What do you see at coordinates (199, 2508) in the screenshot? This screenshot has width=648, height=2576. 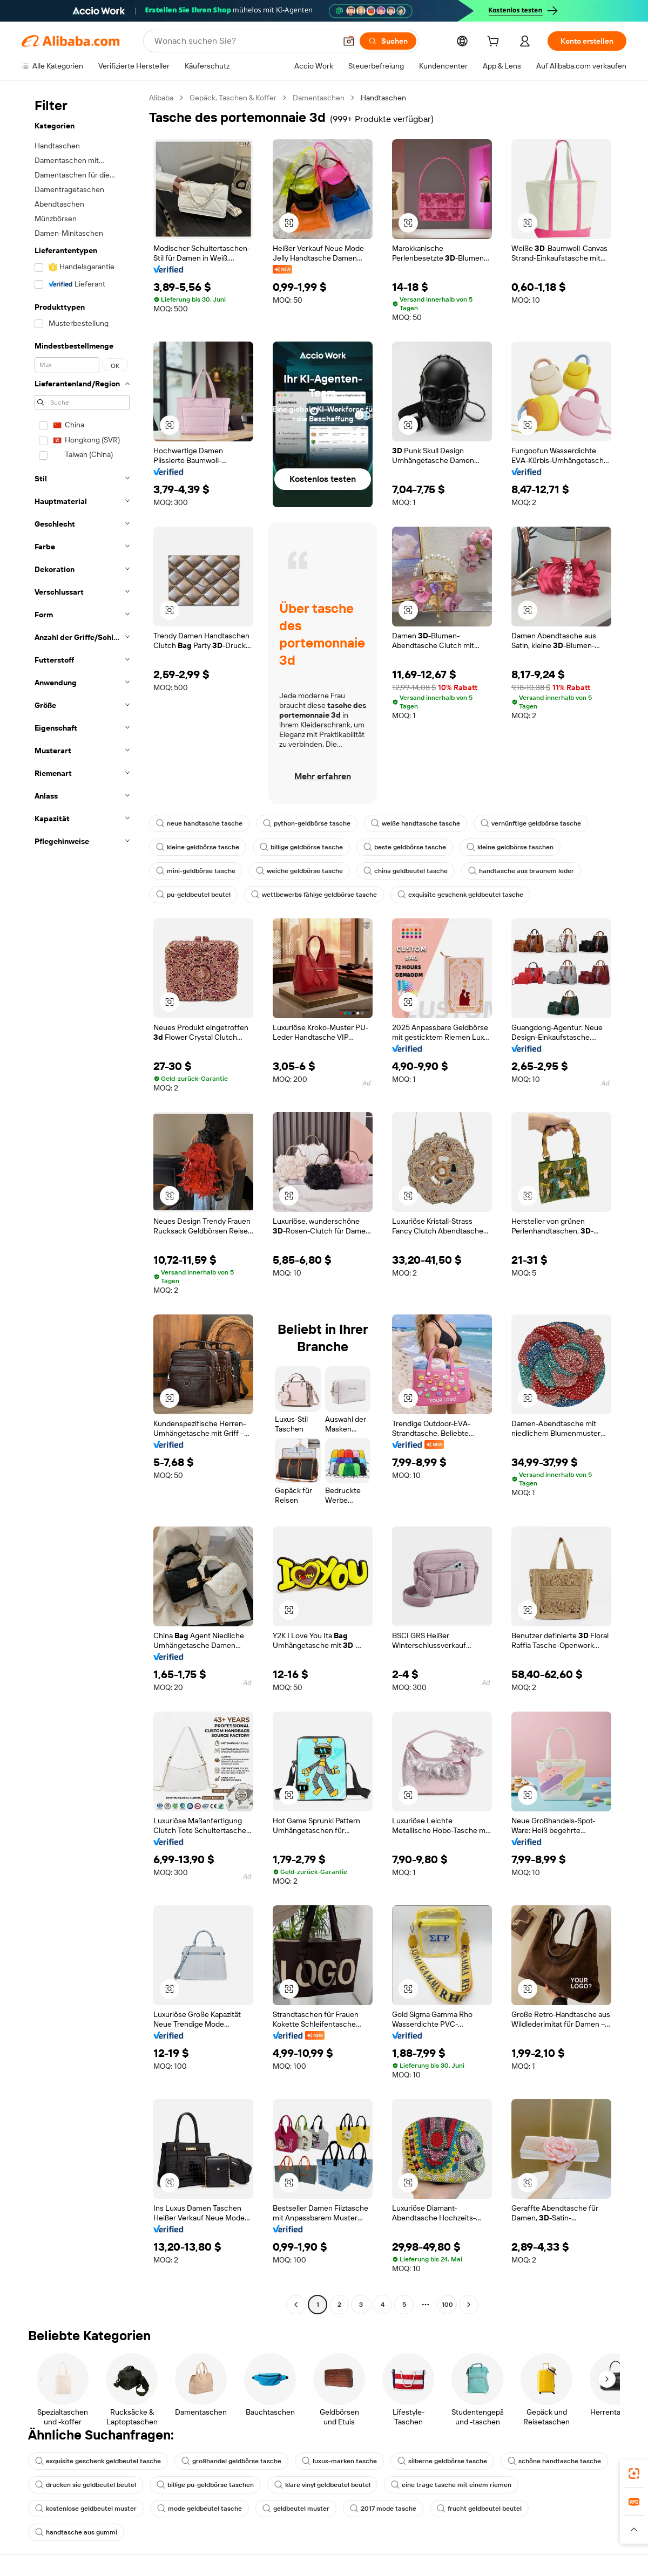 I see `mode geldbeutel tasche` at bounding box center [199, 2508].